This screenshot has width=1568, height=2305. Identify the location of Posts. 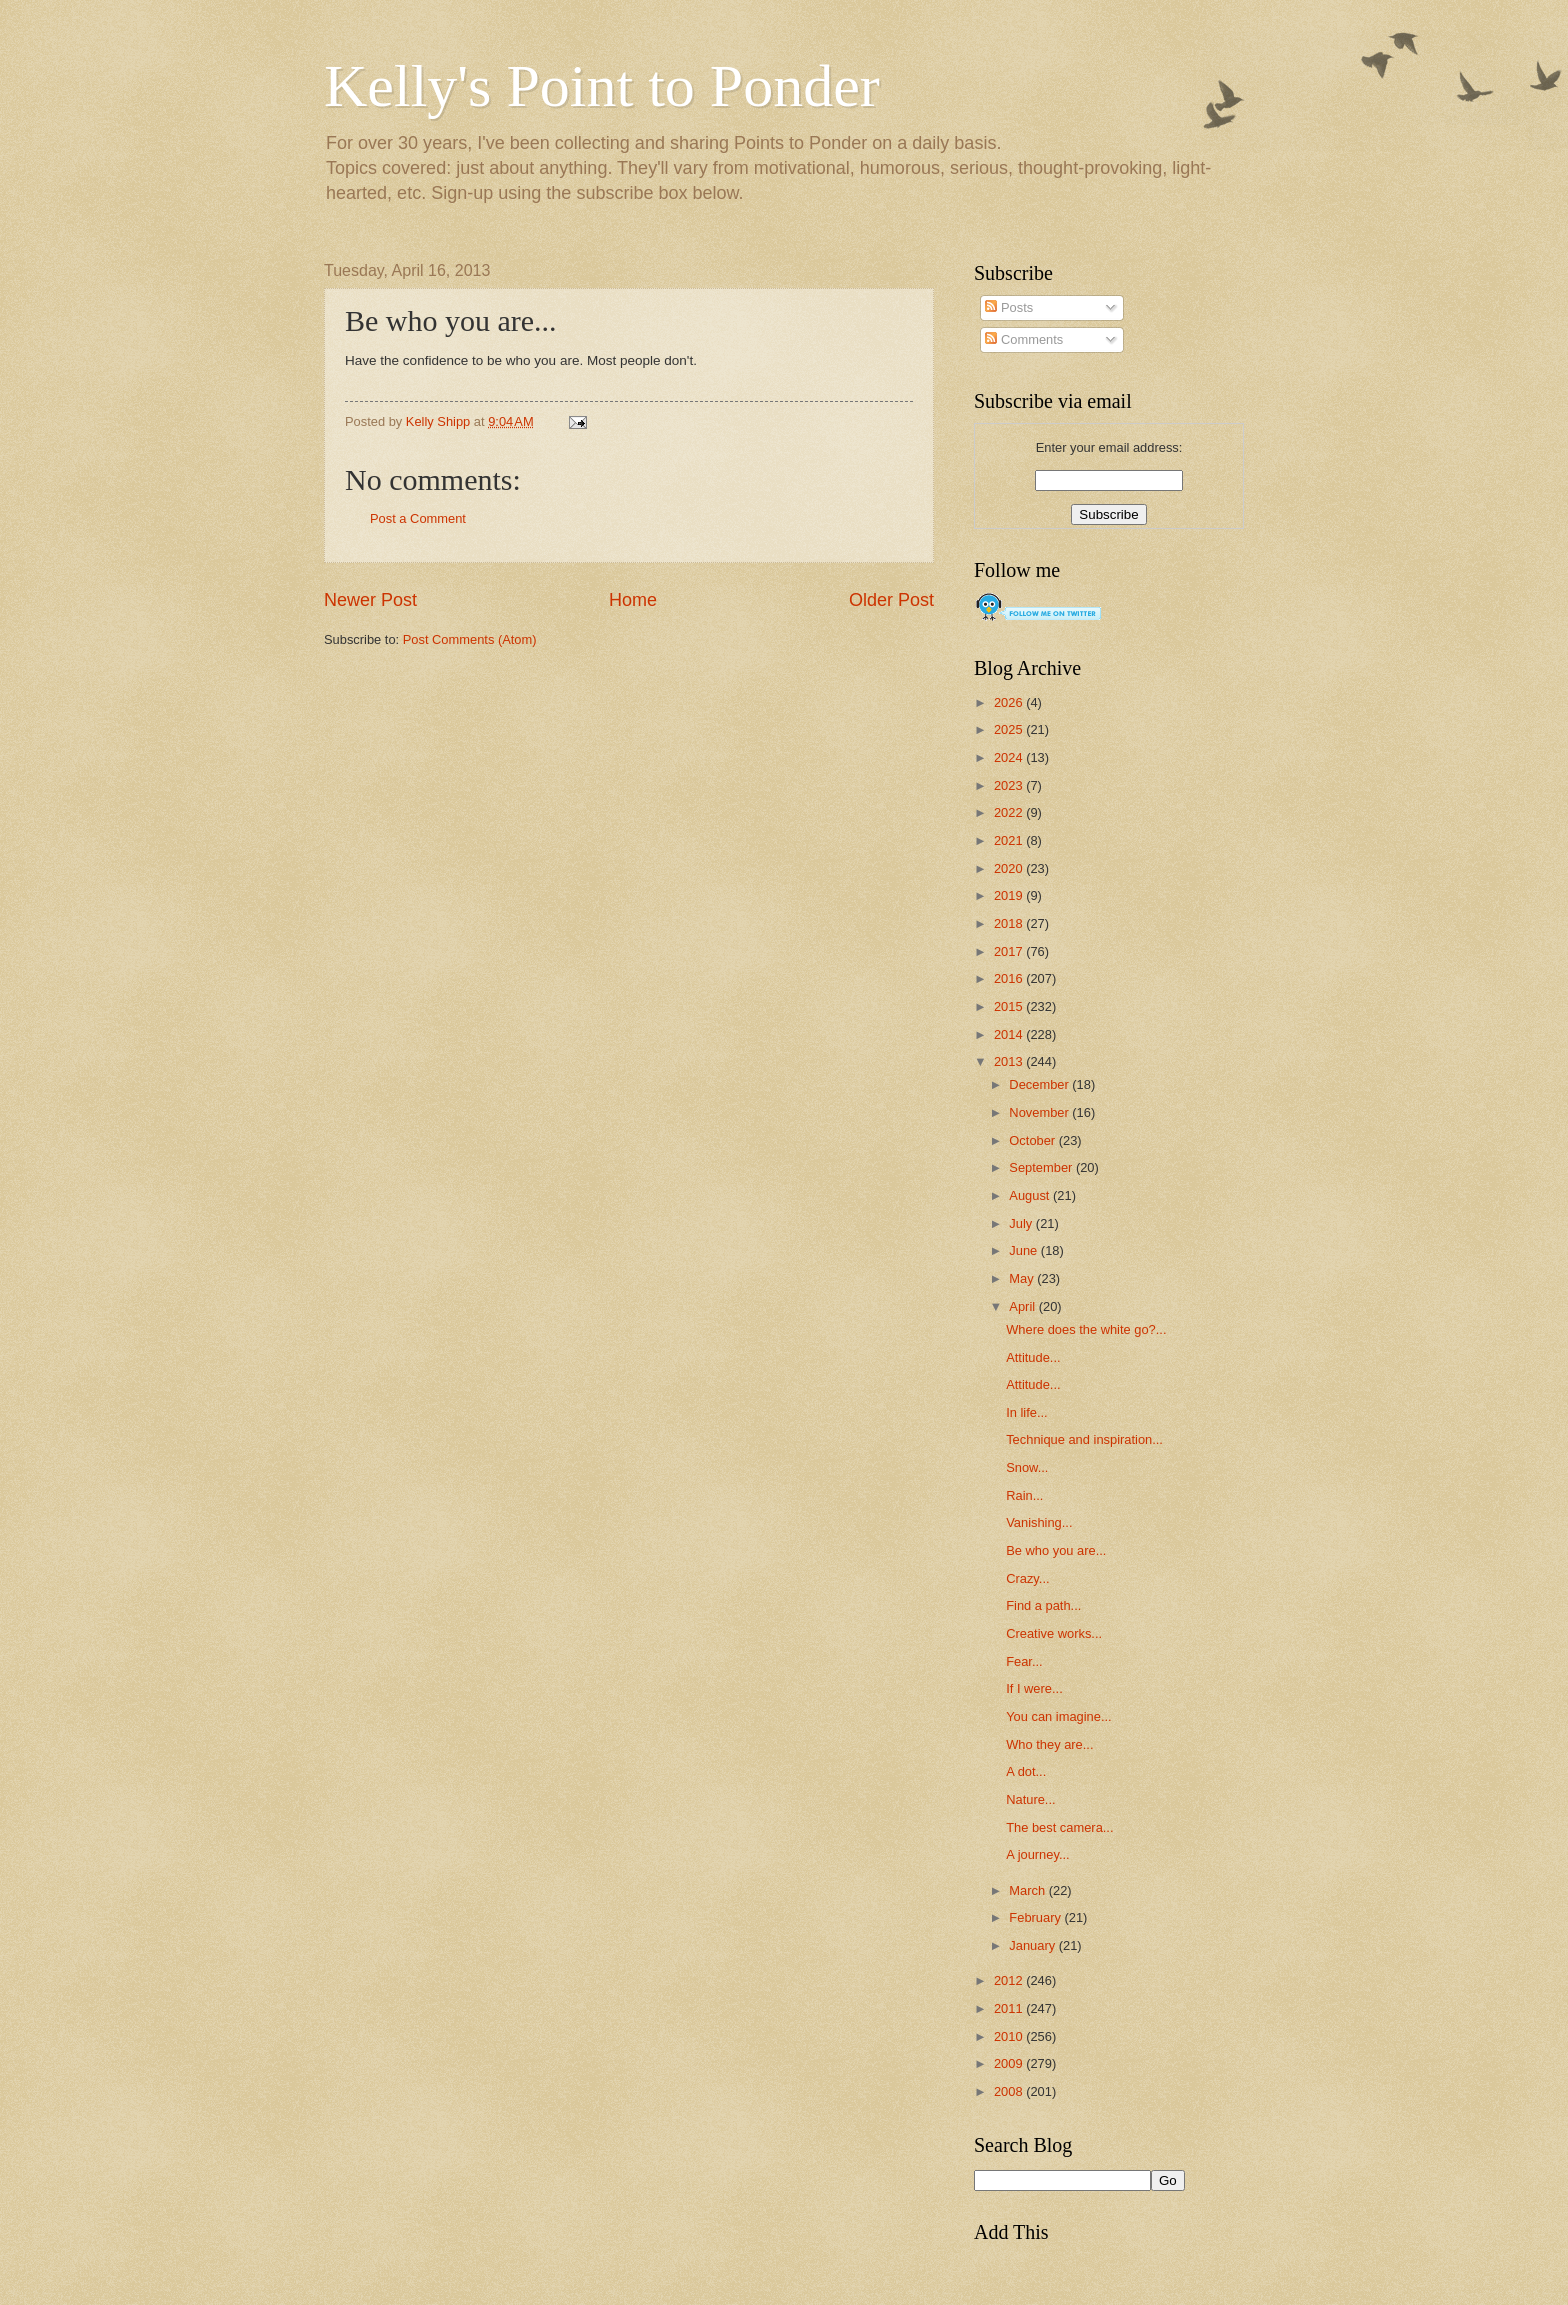
(1009, 307).